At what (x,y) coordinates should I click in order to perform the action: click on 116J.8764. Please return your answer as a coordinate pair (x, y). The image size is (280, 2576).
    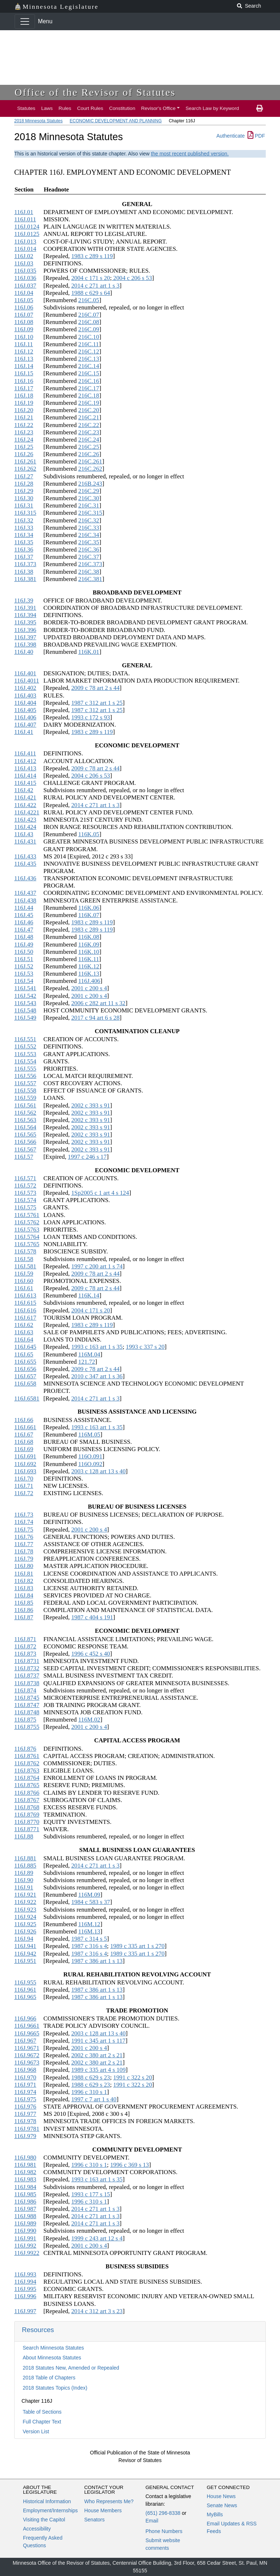
    Looking at the image, I should click on (26, 1777).